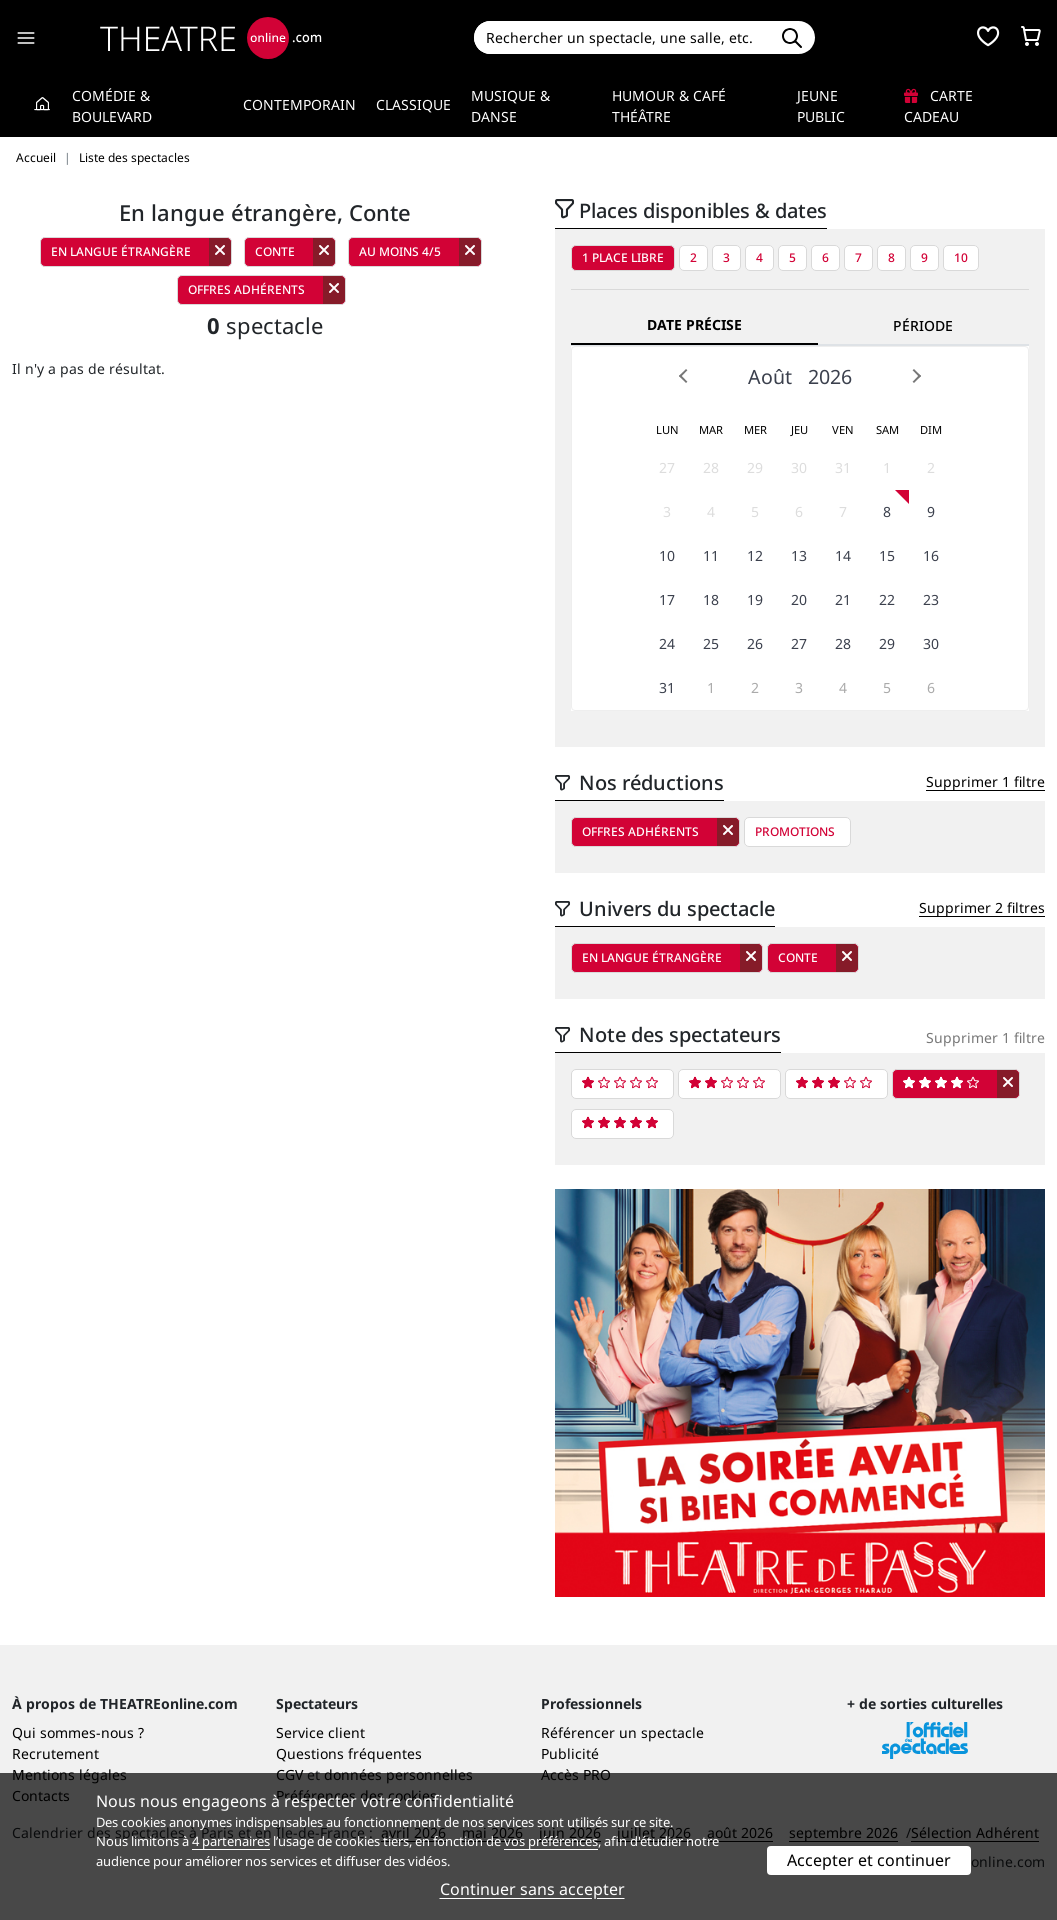  I want to click on Questions fréquentes, so click(349, 1753).